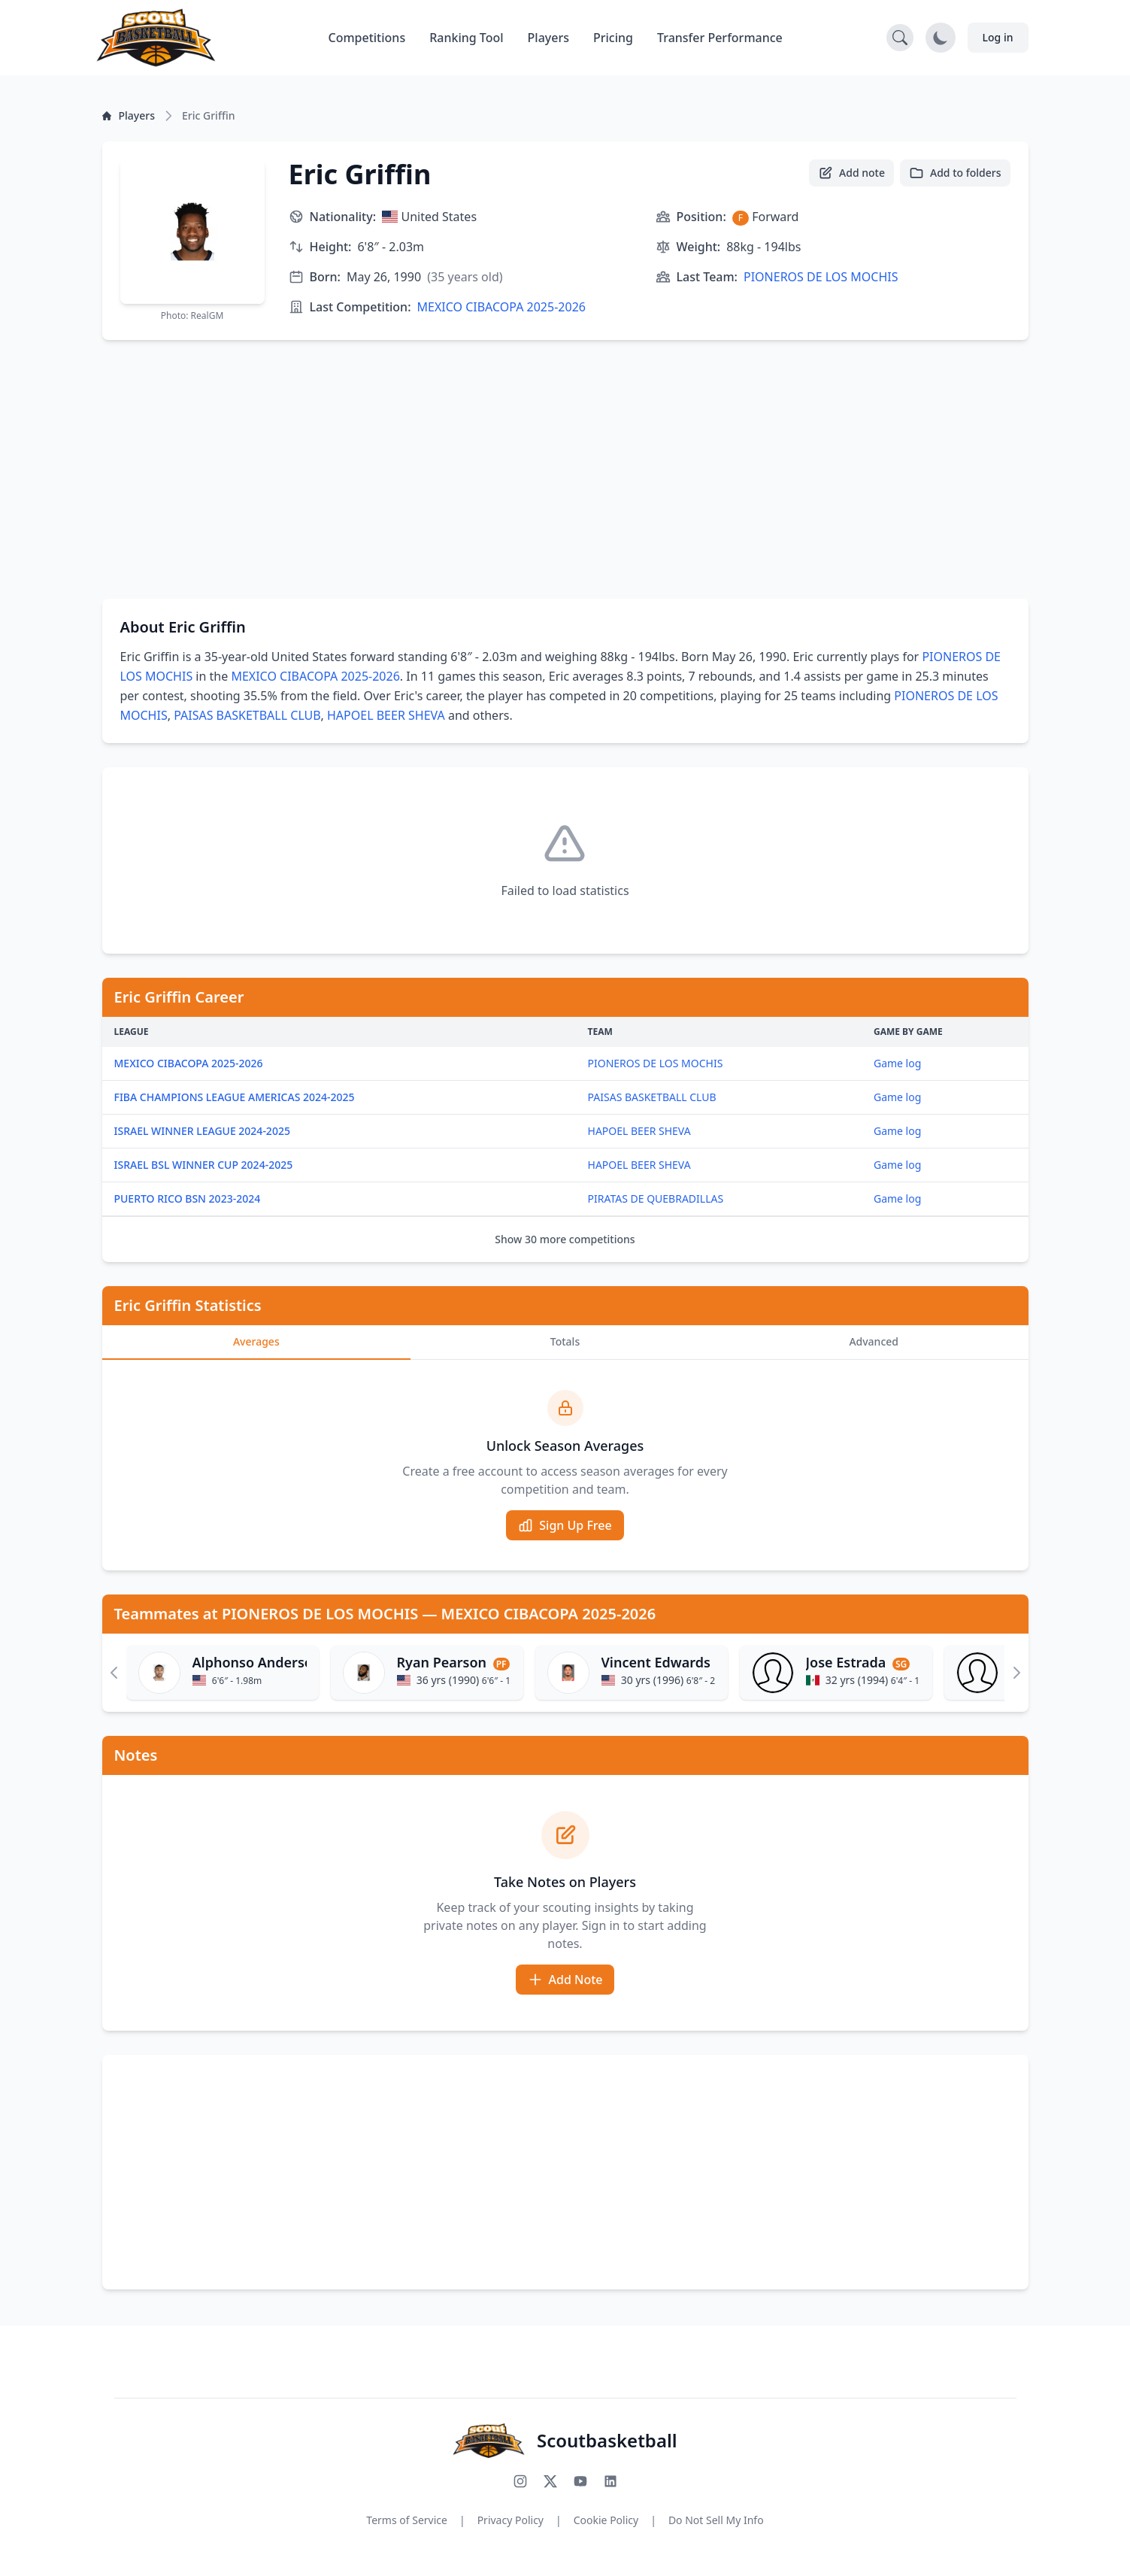  I want to click on Terms of Service, so click(406, 2520).